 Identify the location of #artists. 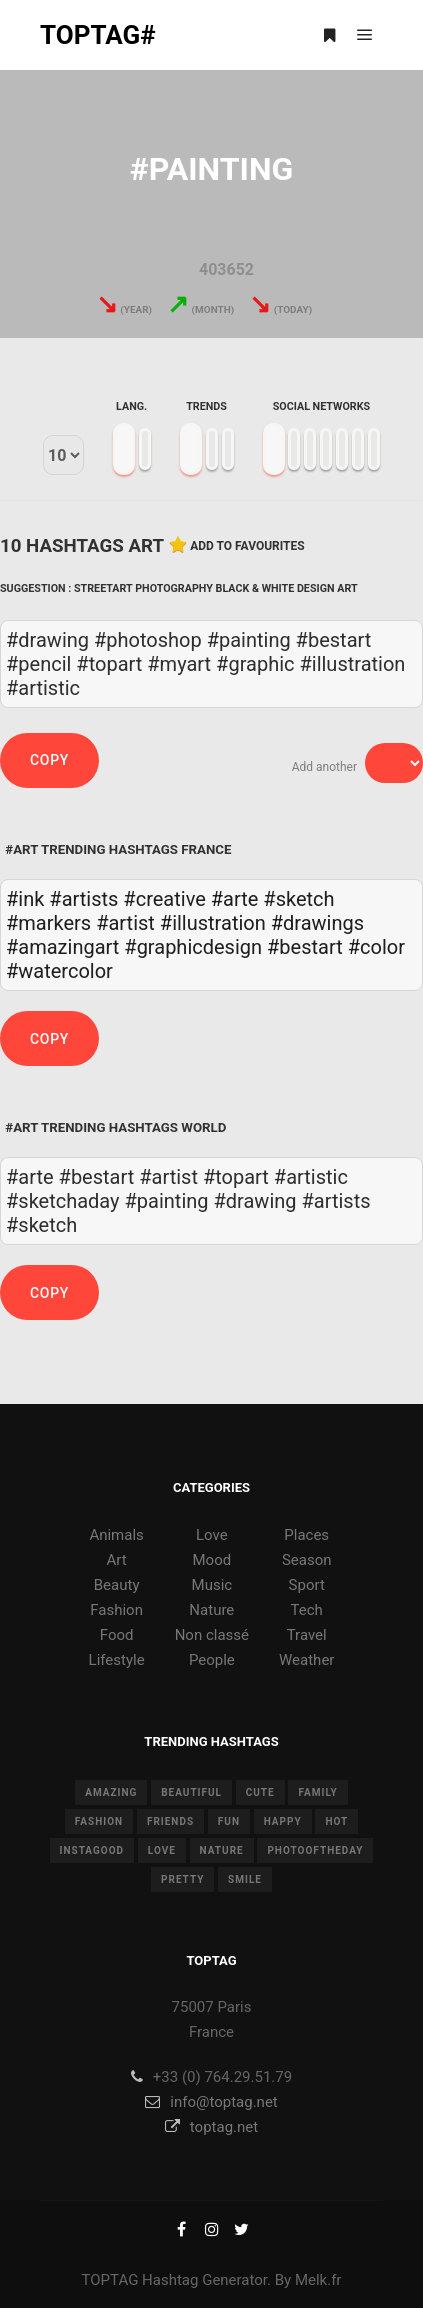
(83, 899).